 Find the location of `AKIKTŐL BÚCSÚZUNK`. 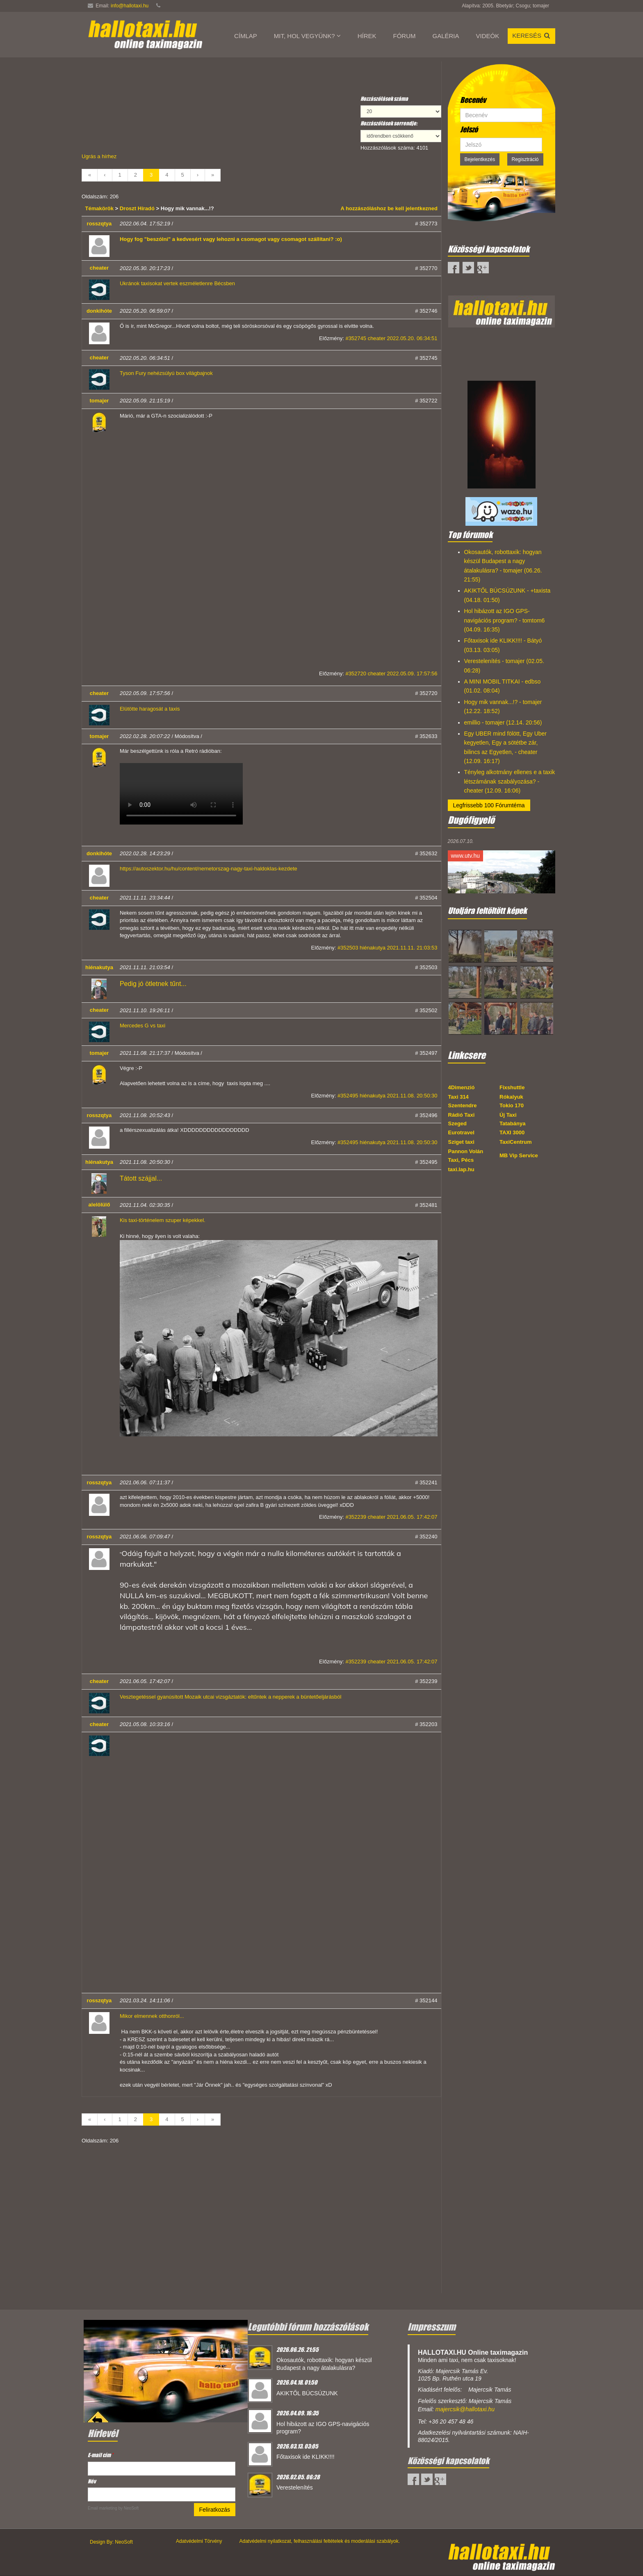

AKIKTŐL BÚCSÚZUNK is located at coordinates (307, 2393).